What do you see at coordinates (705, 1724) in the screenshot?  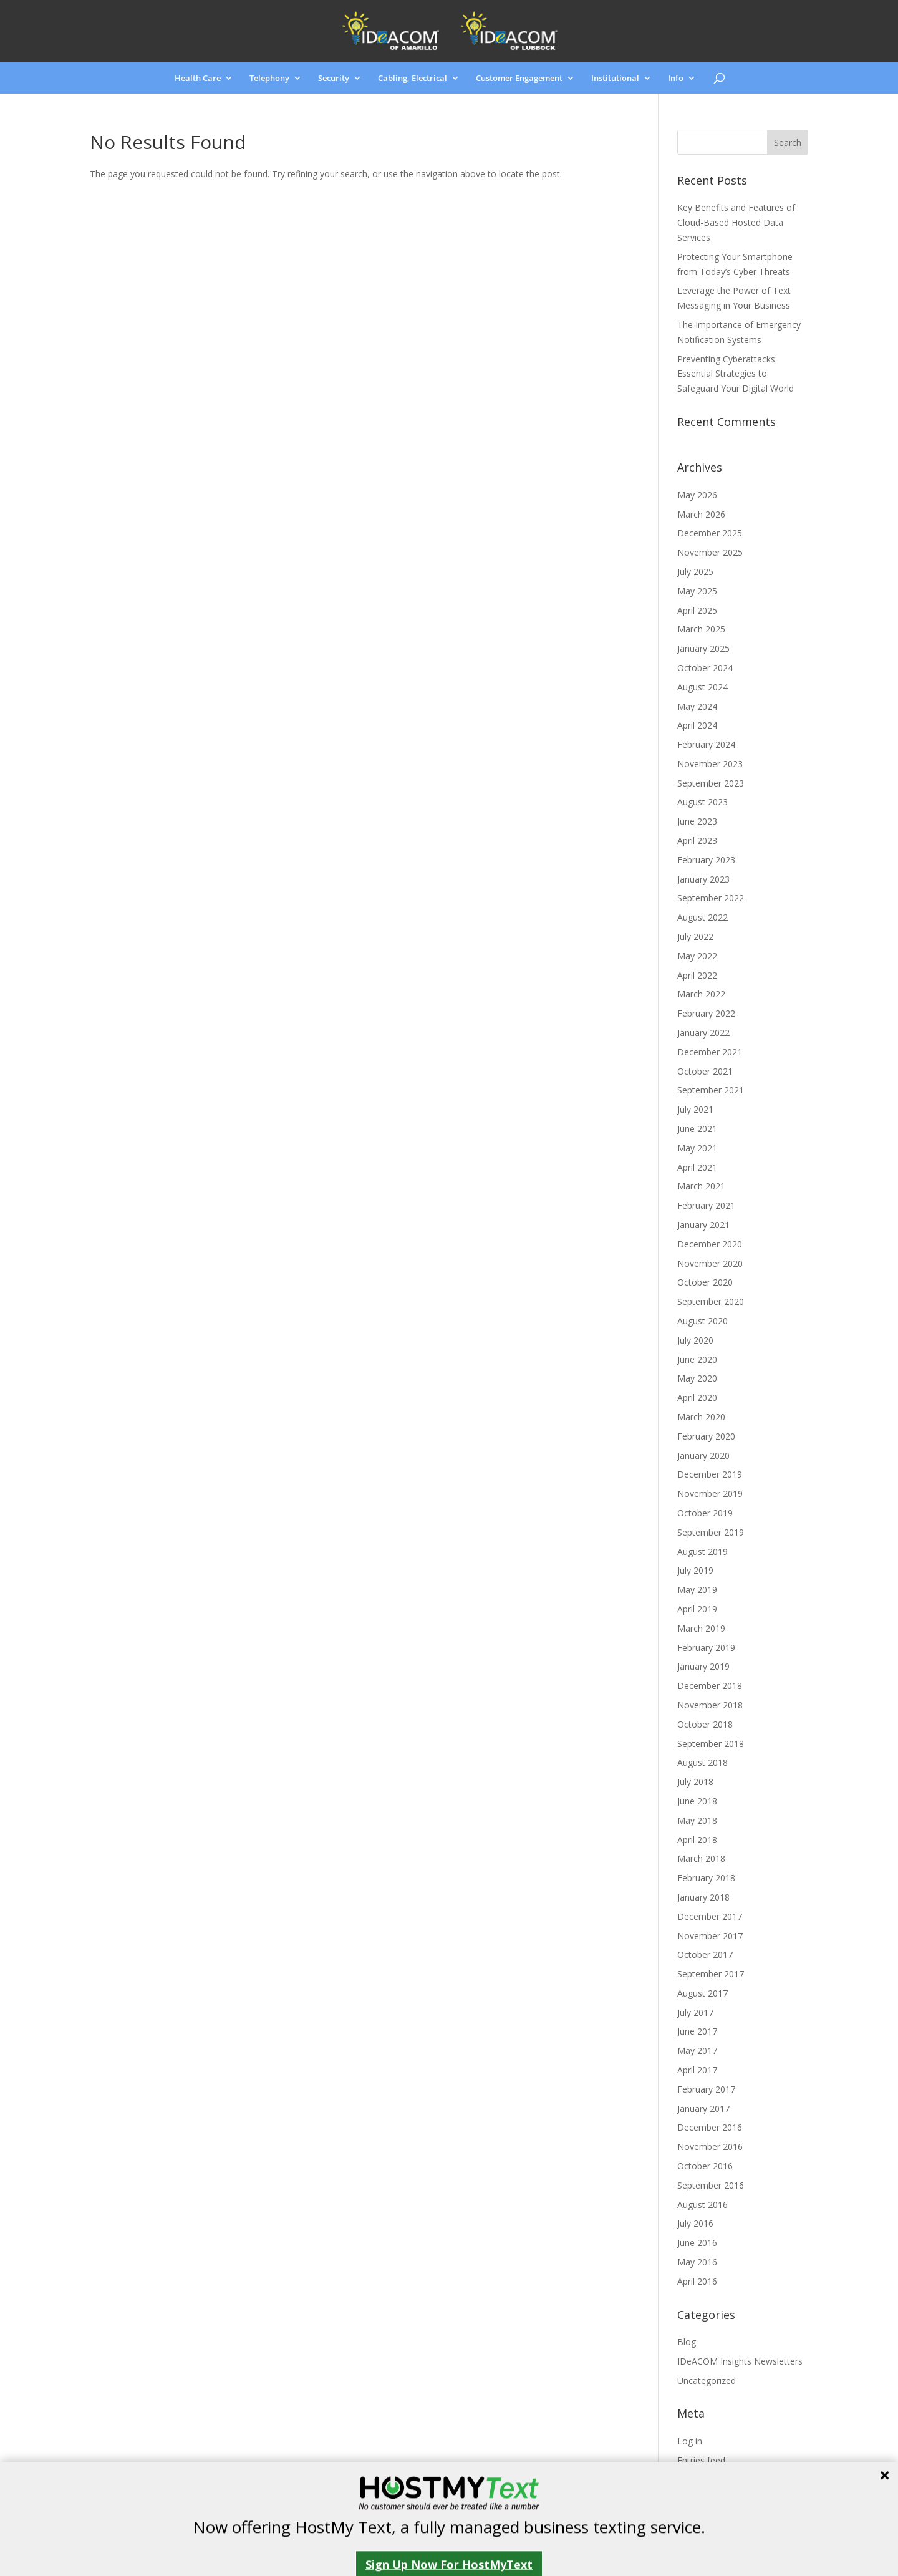 I see `October 2018` at bounding box center [705, 1724].